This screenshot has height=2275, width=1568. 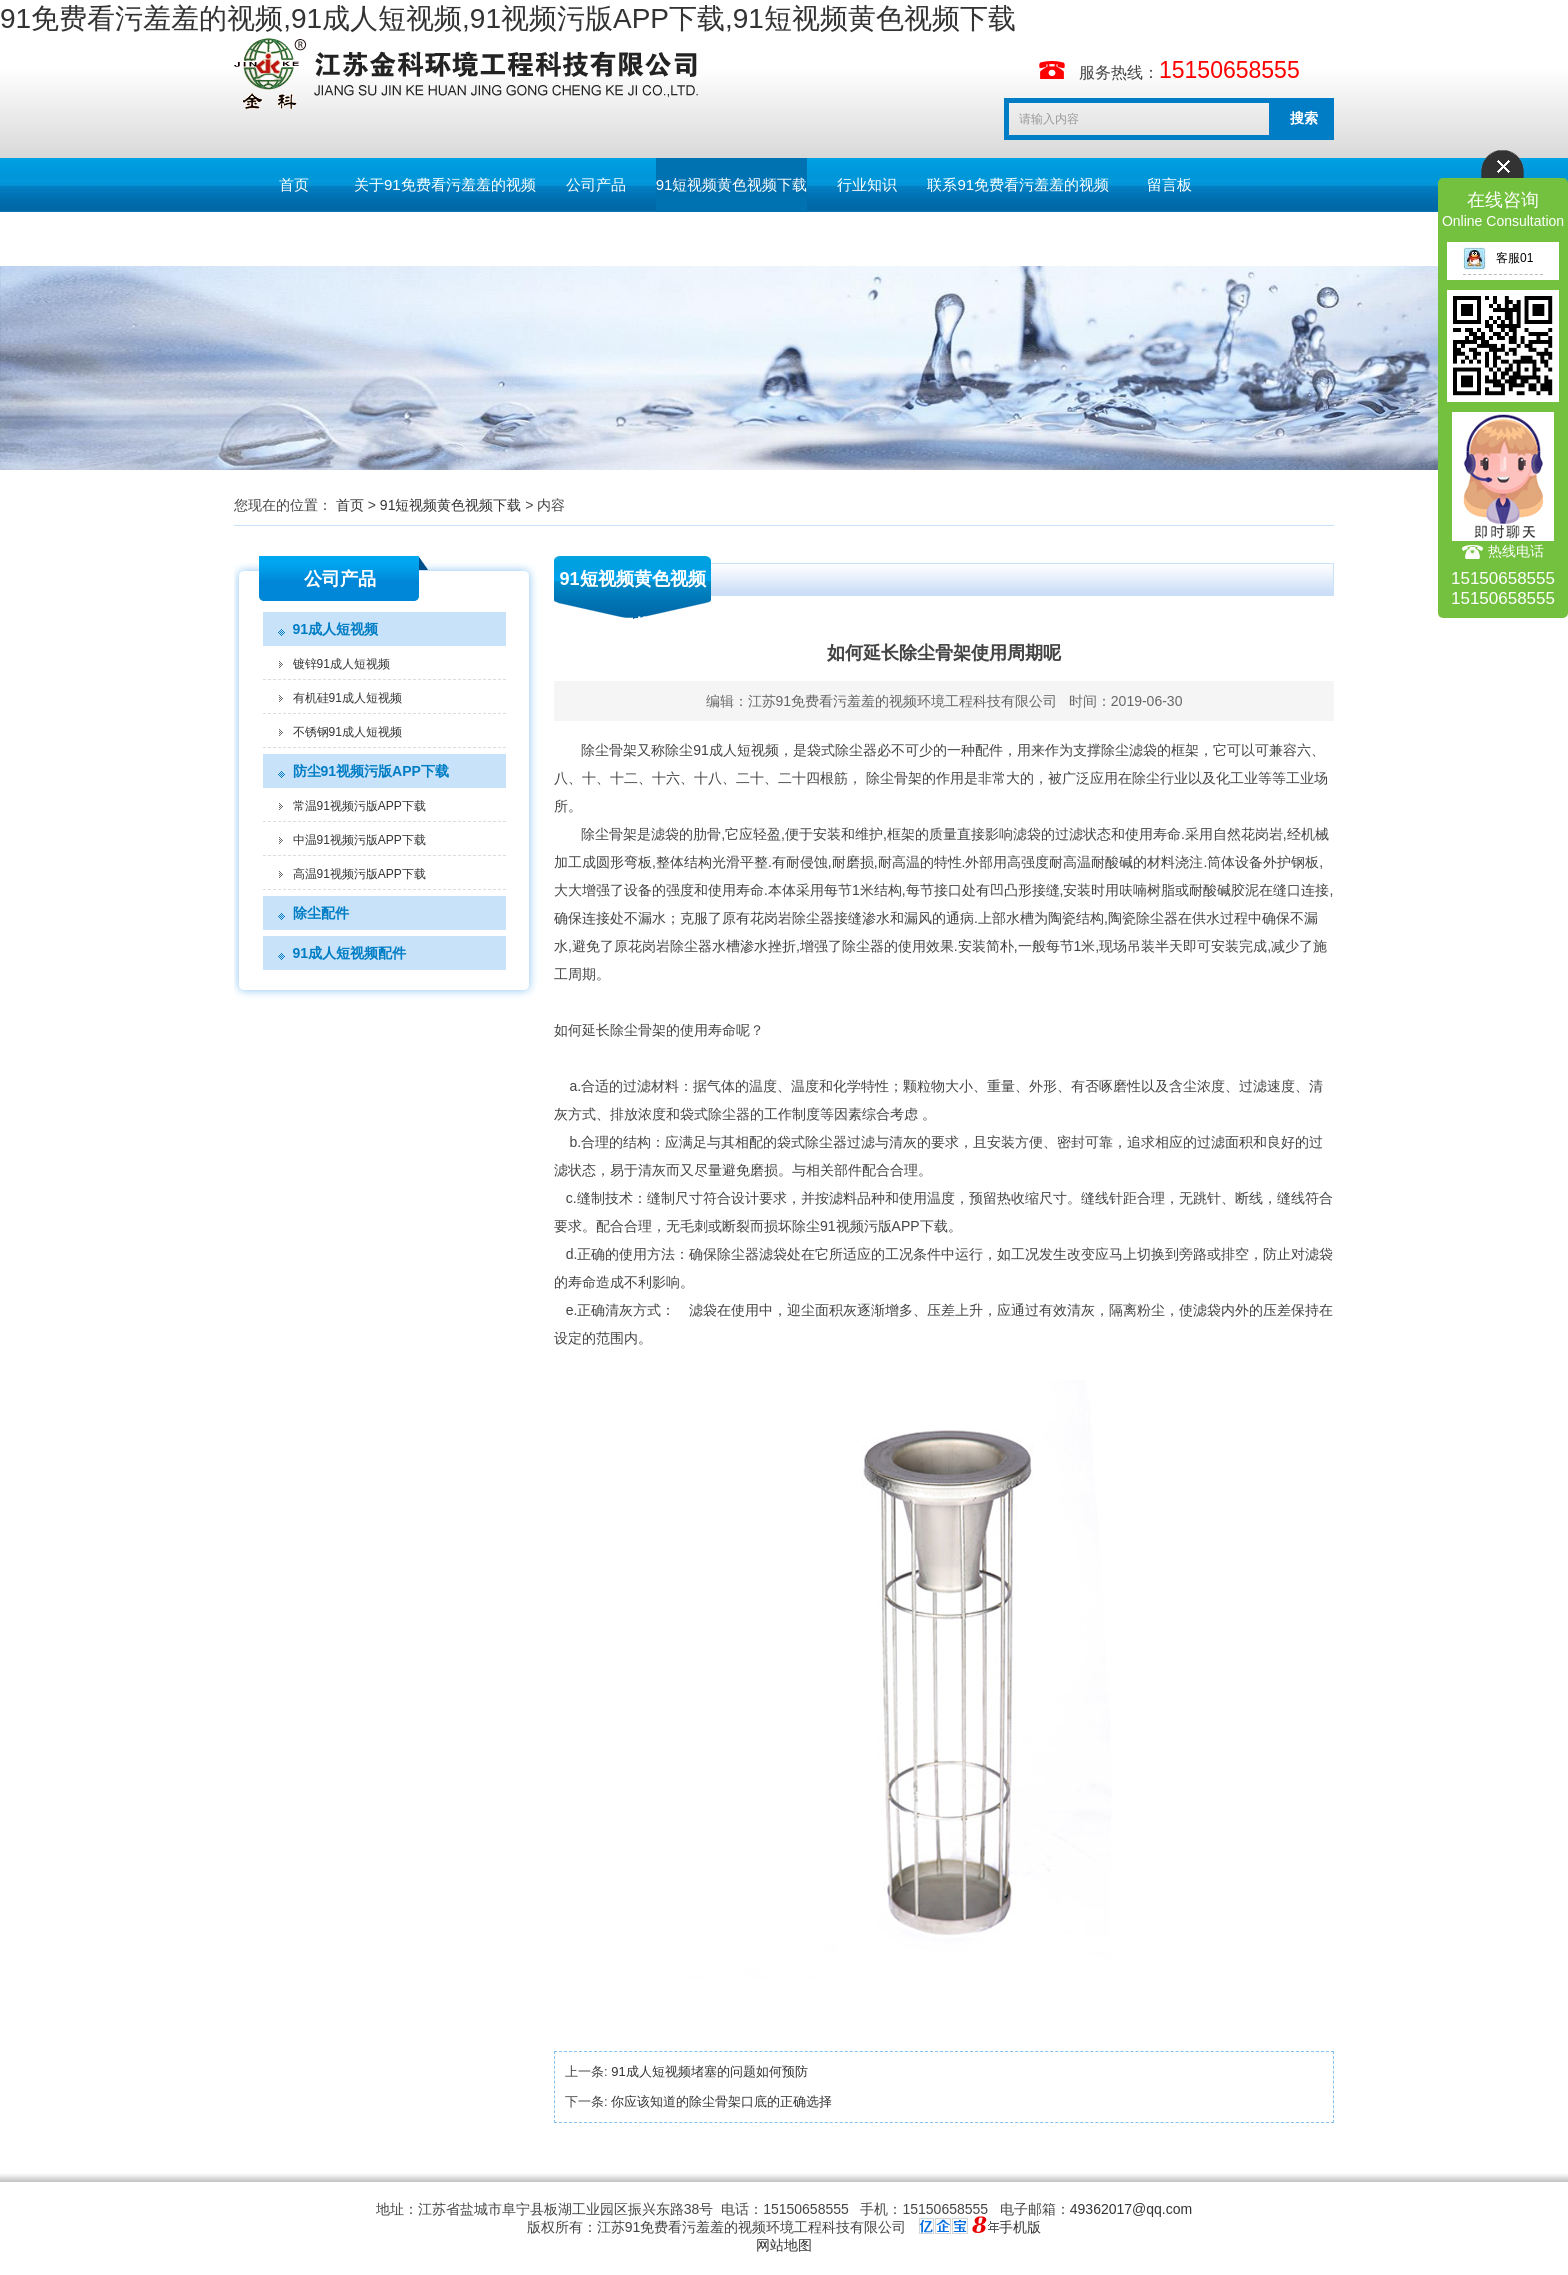 I want to click on 首页, so click(x=294, y=184).